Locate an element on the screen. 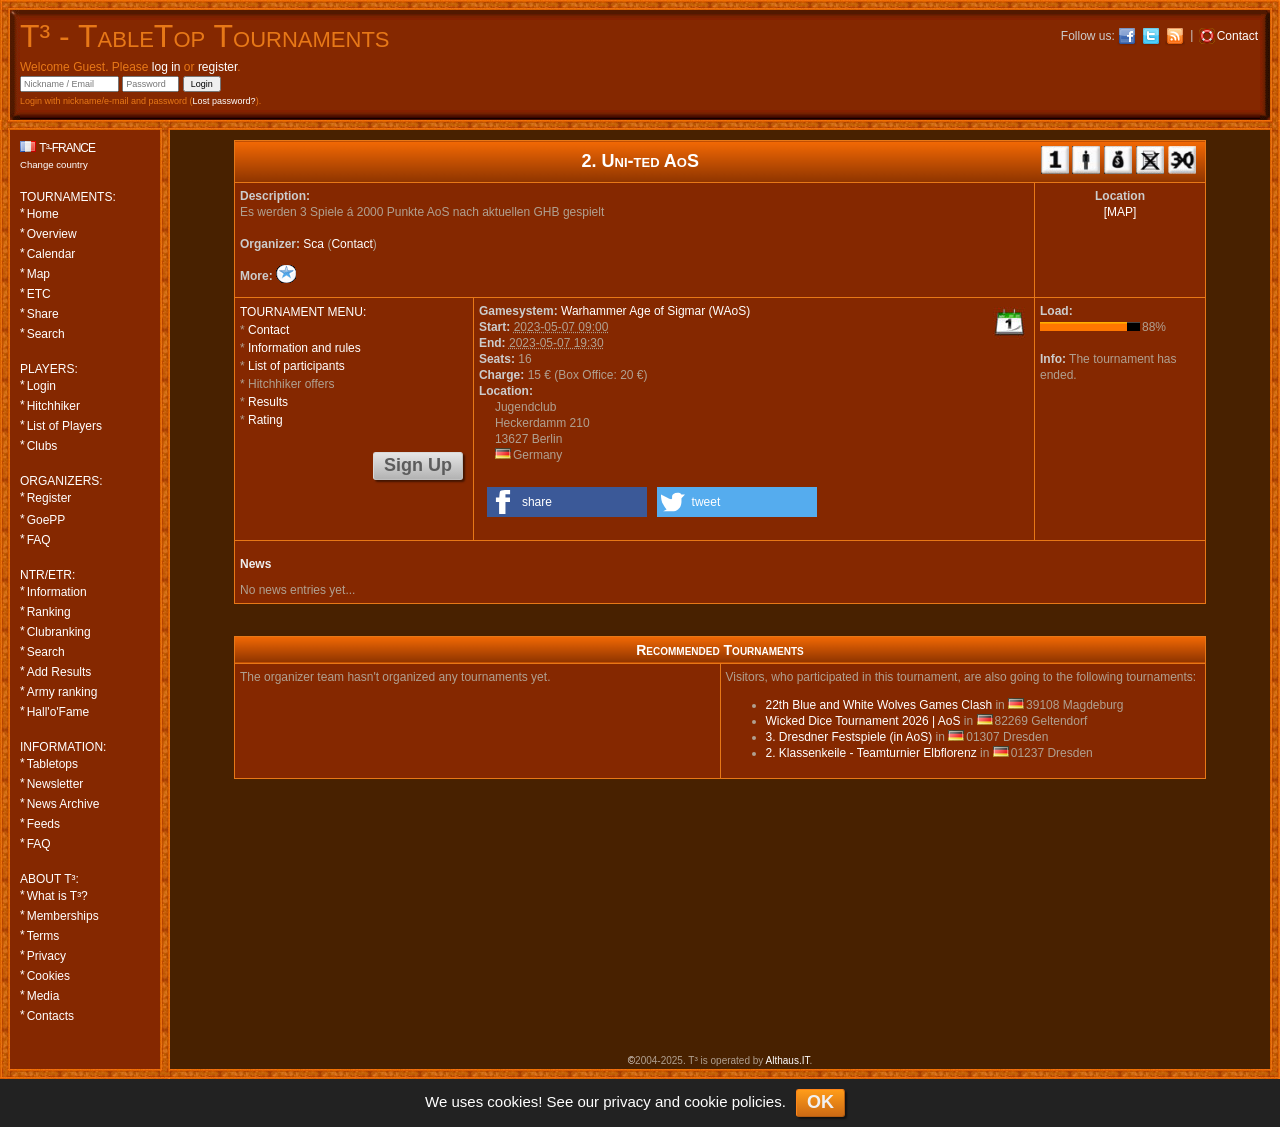 The height and width of the screenshot is (1127, 1280). News Archive is located at coordinates (63, 804).